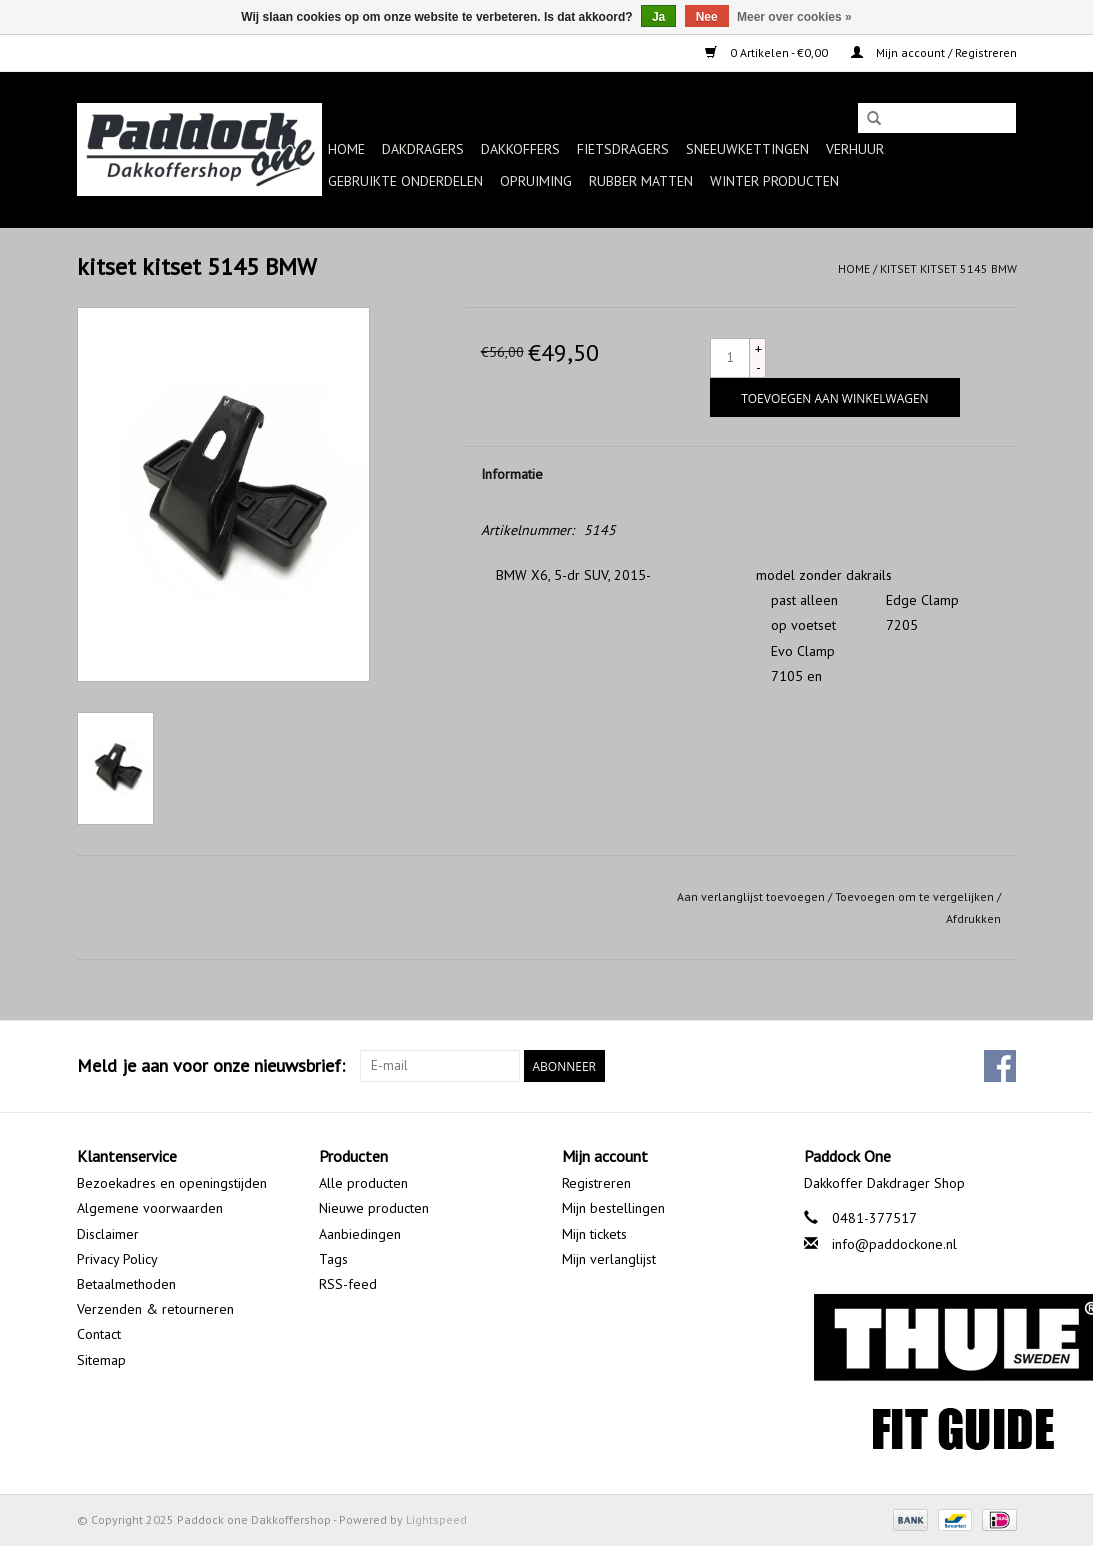 The height and width of the screenshot is (1546, 1093). What do you see at coordinates (596, 1183) in the screenshot?
I see `Registreren` at bounding box center [596, 1183].